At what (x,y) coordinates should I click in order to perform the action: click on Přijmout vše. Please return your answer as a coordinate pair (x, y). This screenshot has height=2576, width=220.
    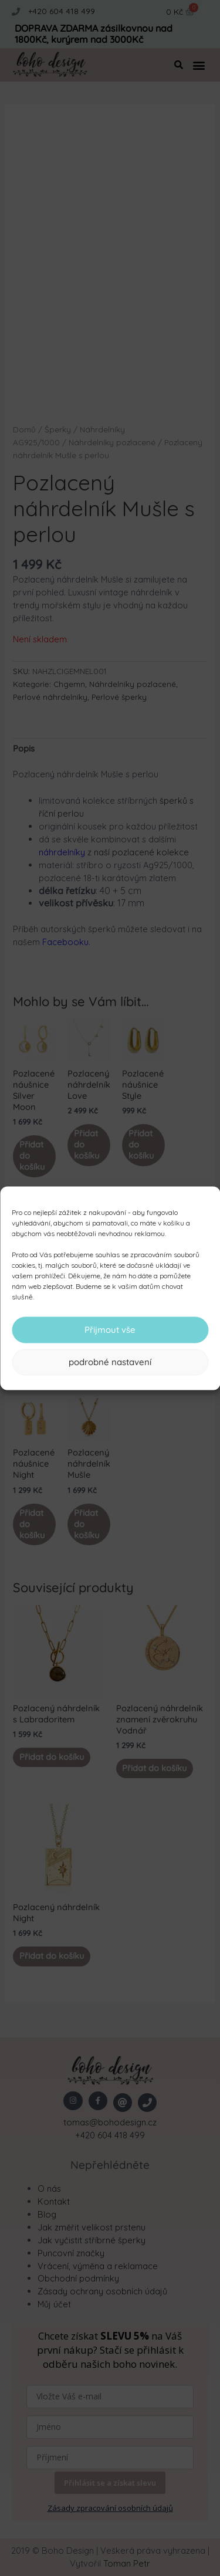
    Looking at the image, I should click on (110, 1329).